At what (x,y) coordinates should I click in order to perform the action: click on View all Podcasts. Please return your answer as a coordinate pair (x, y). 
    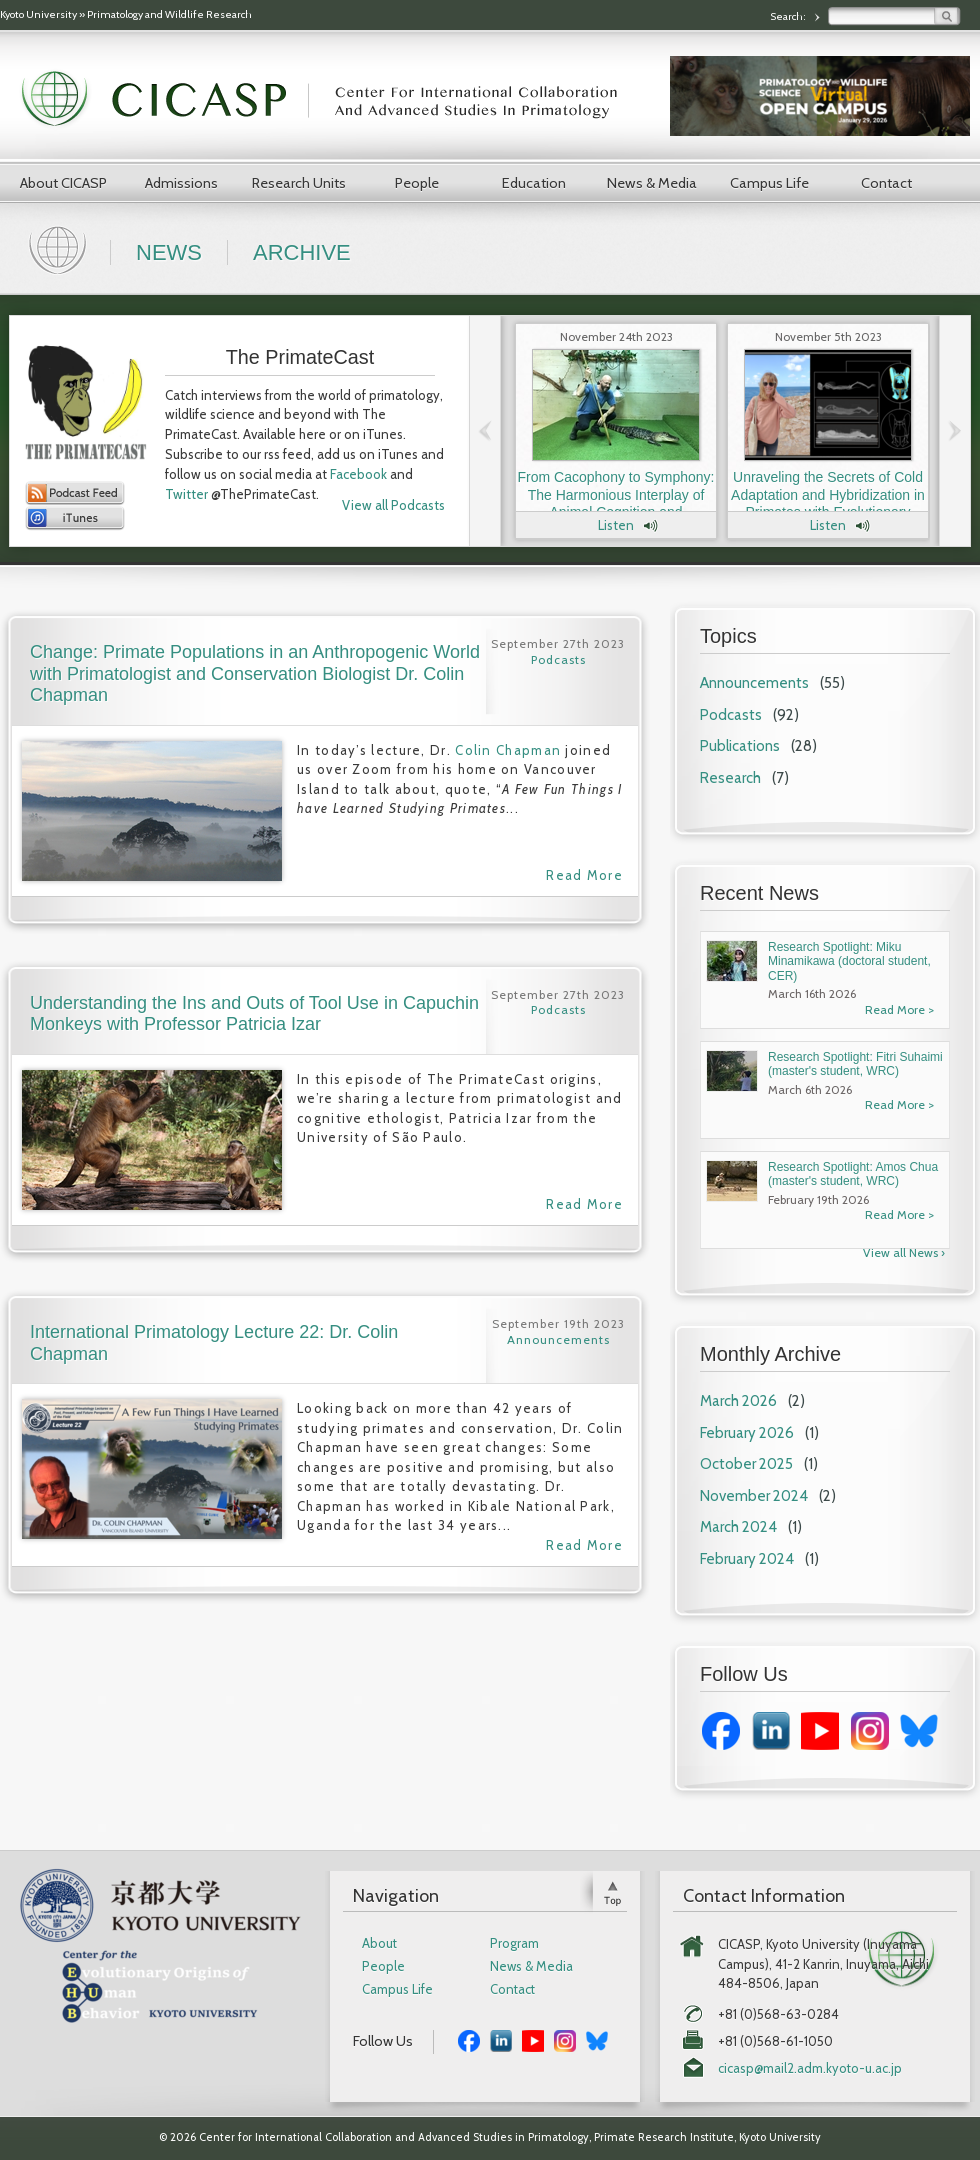
    Looking at the image, I should click on (393, 505).